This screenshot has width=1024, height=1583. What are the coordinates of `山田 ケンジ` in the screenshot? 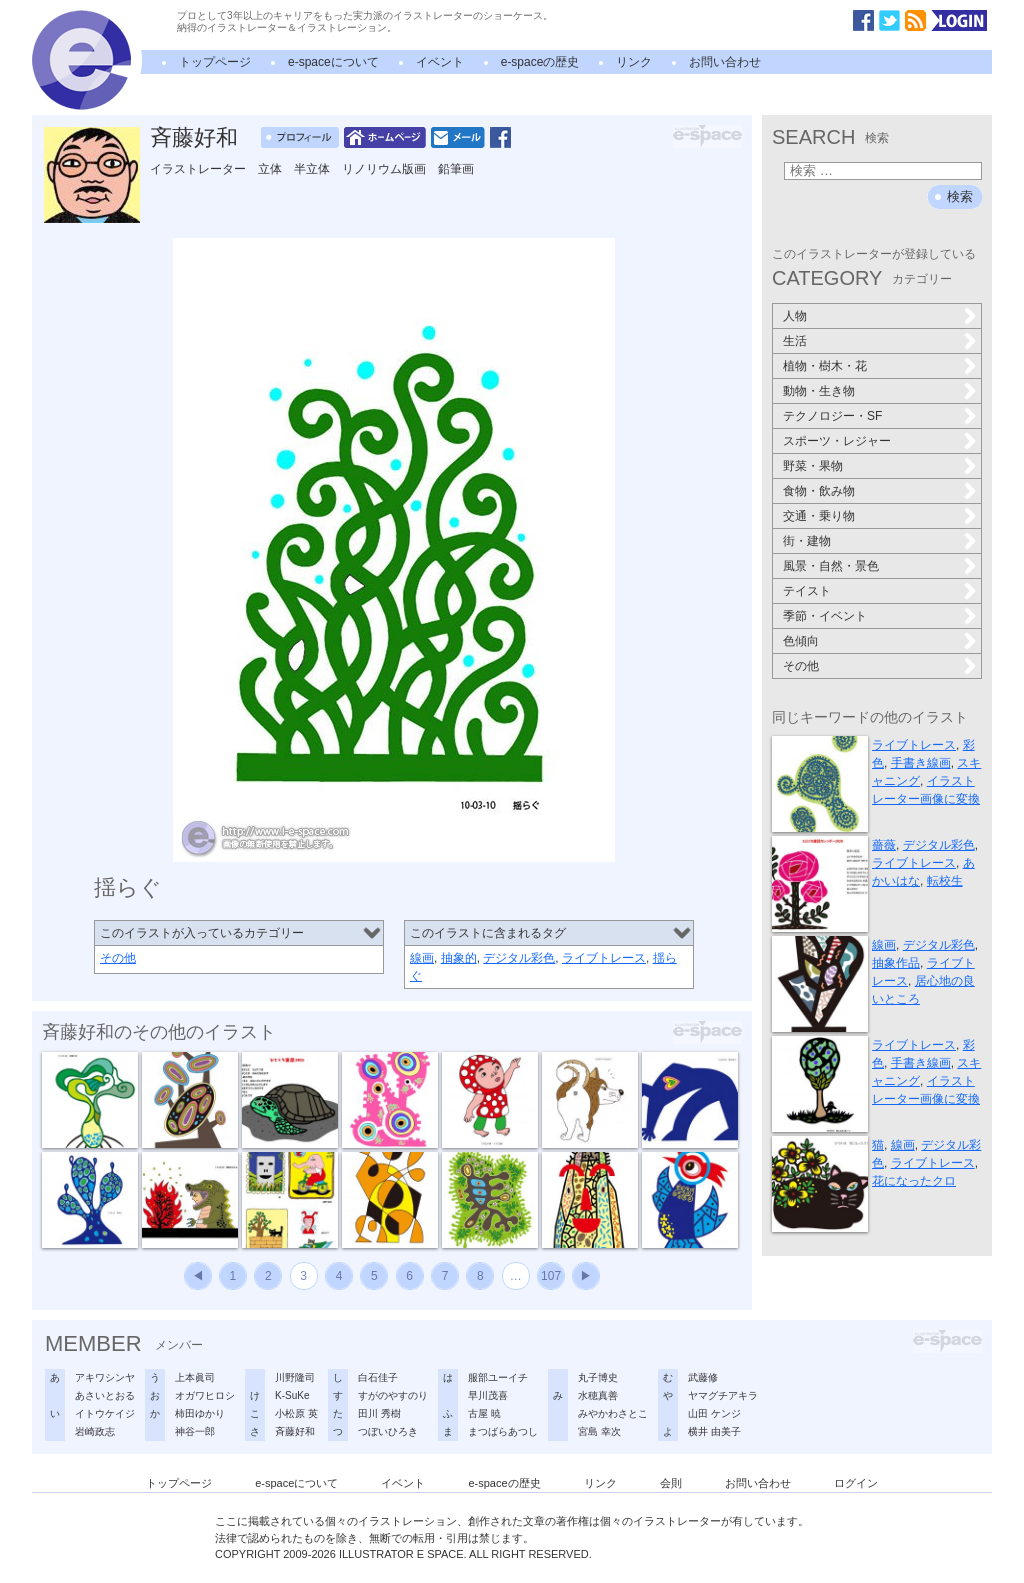 It's located at (714, 1413).